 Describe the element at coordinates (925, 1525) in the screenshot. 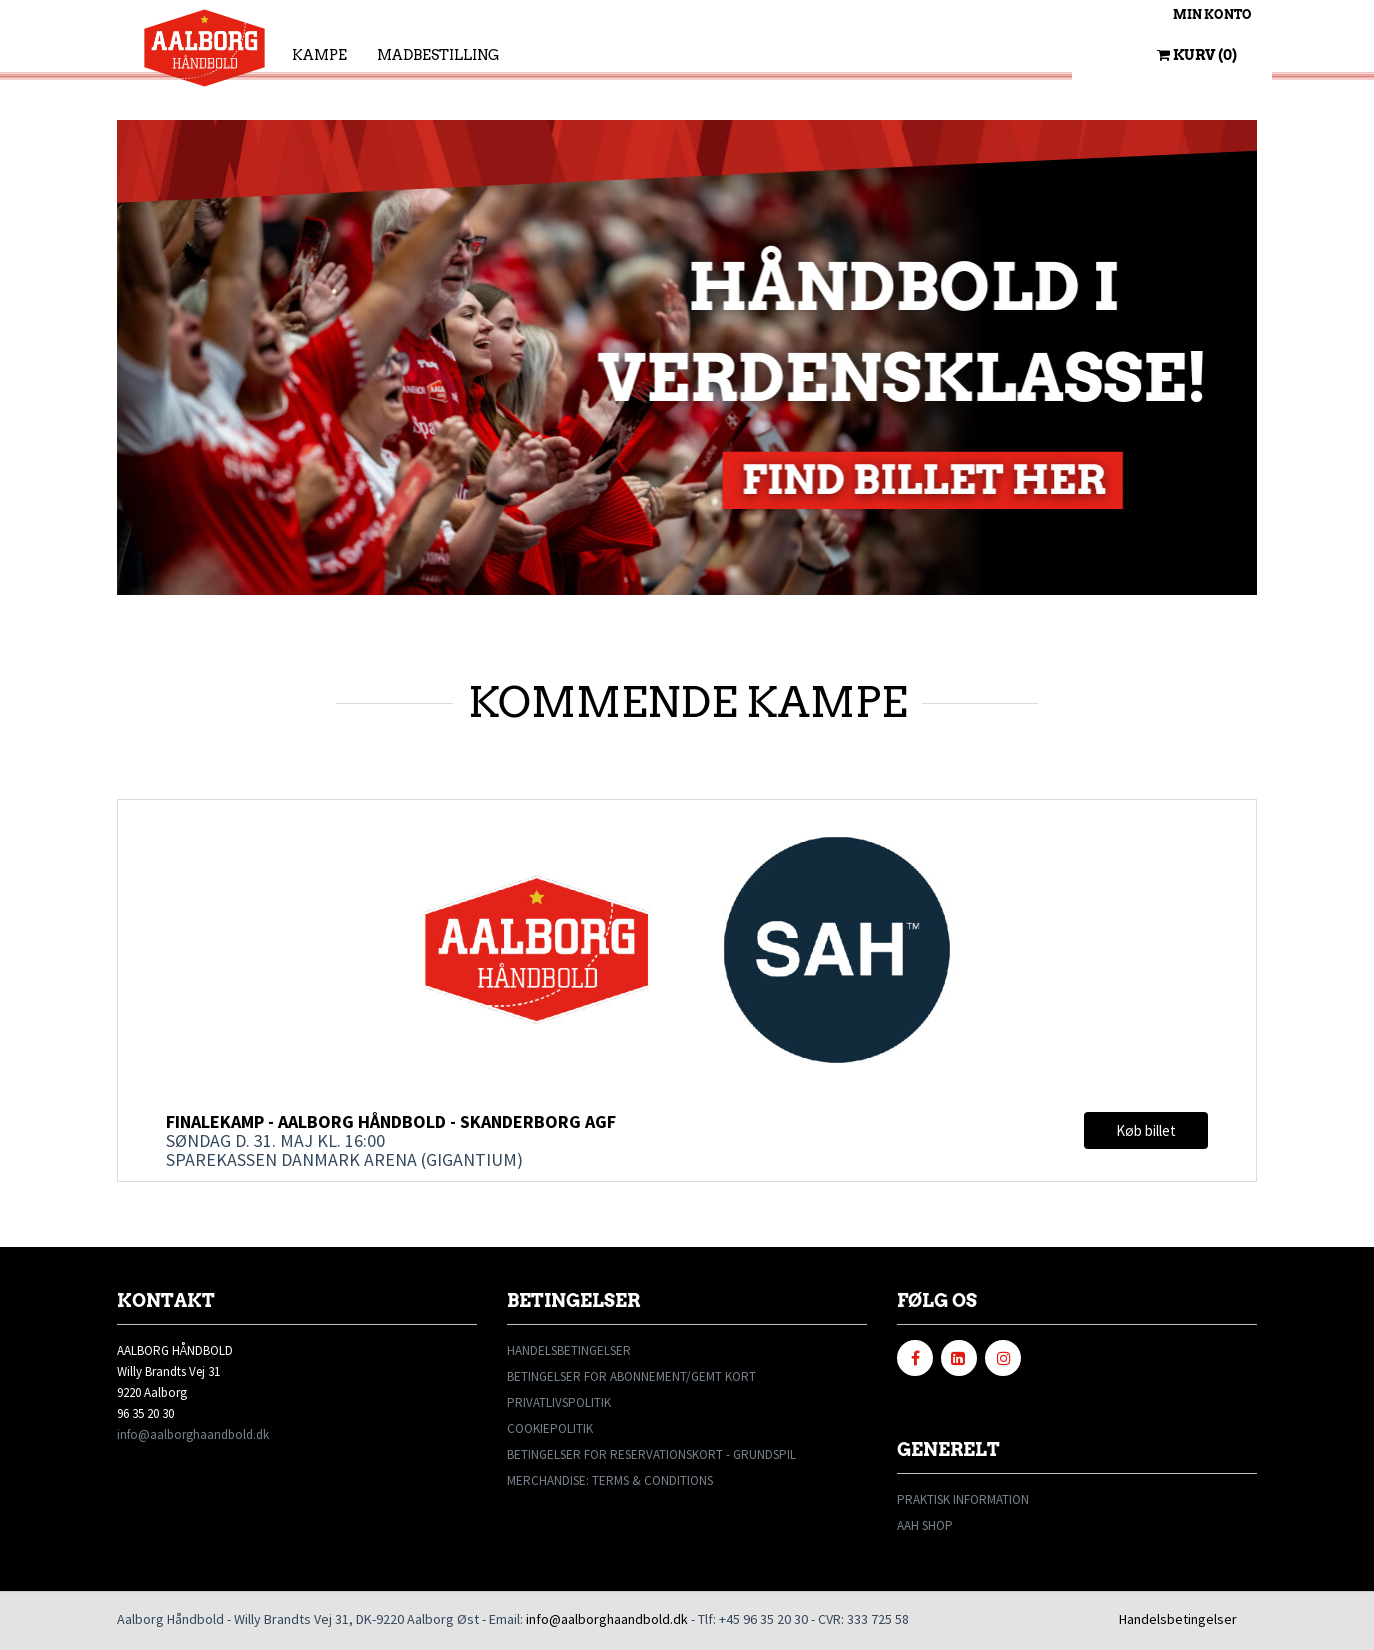

I see `AAH SHOP` at that location.